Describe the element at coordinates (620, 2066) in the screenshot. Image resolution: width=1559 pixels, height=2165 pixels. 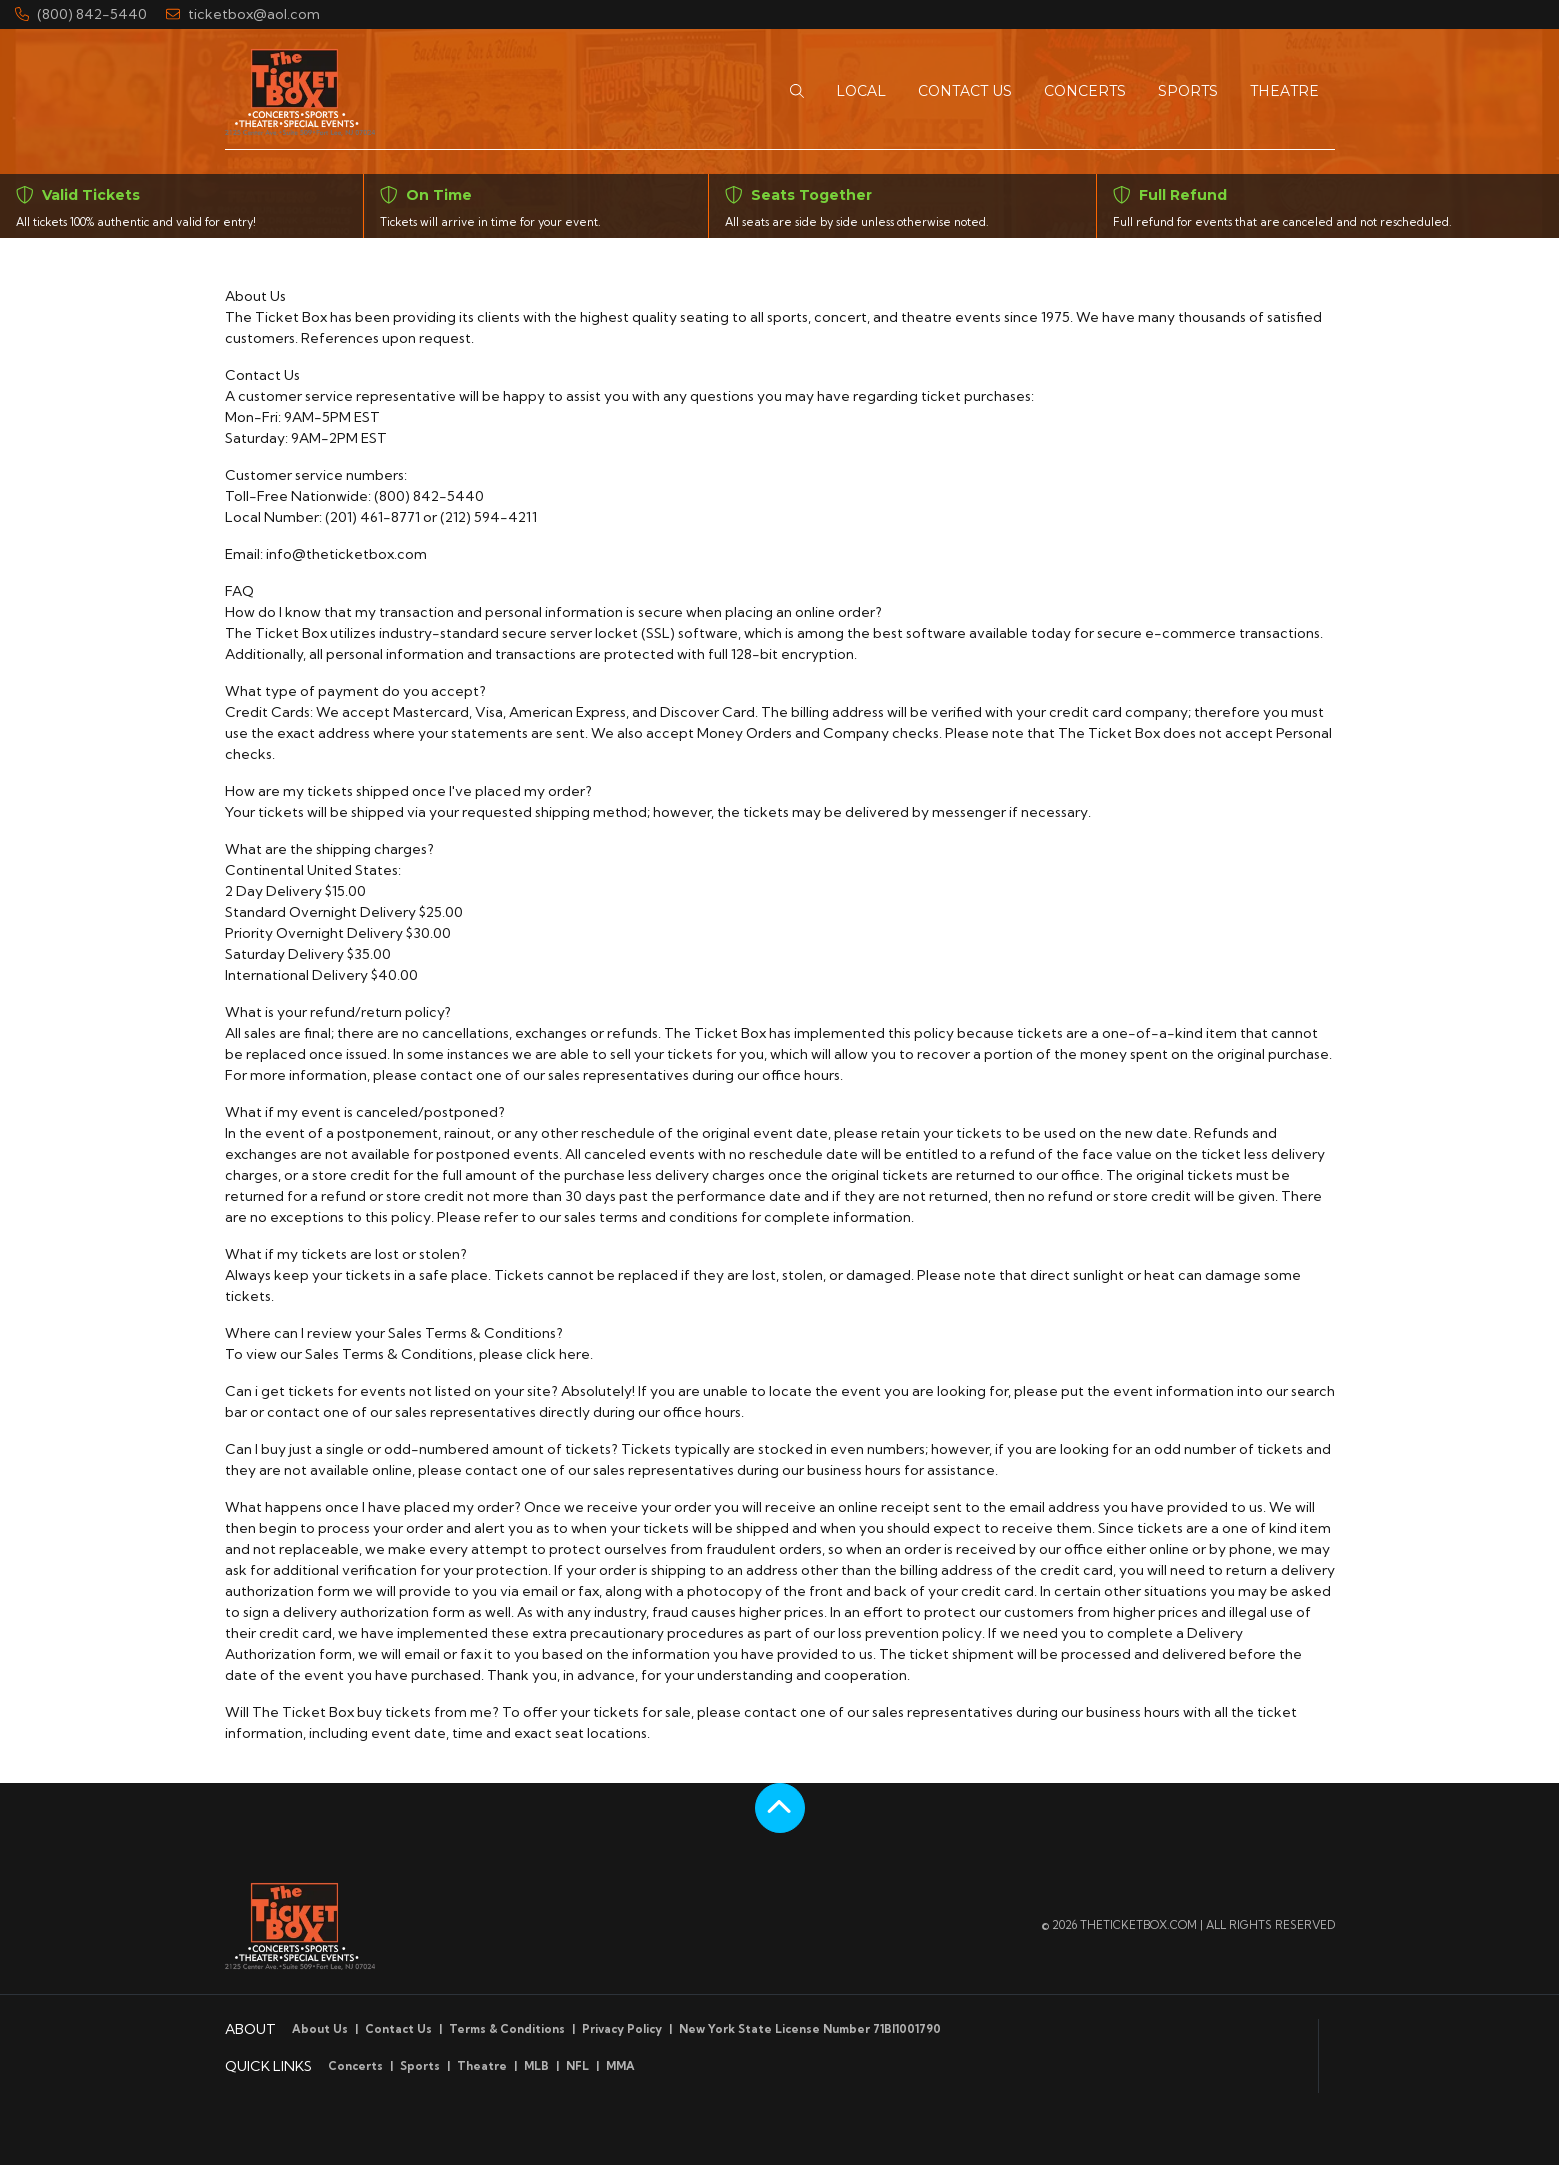
I see `MMA` at that location.